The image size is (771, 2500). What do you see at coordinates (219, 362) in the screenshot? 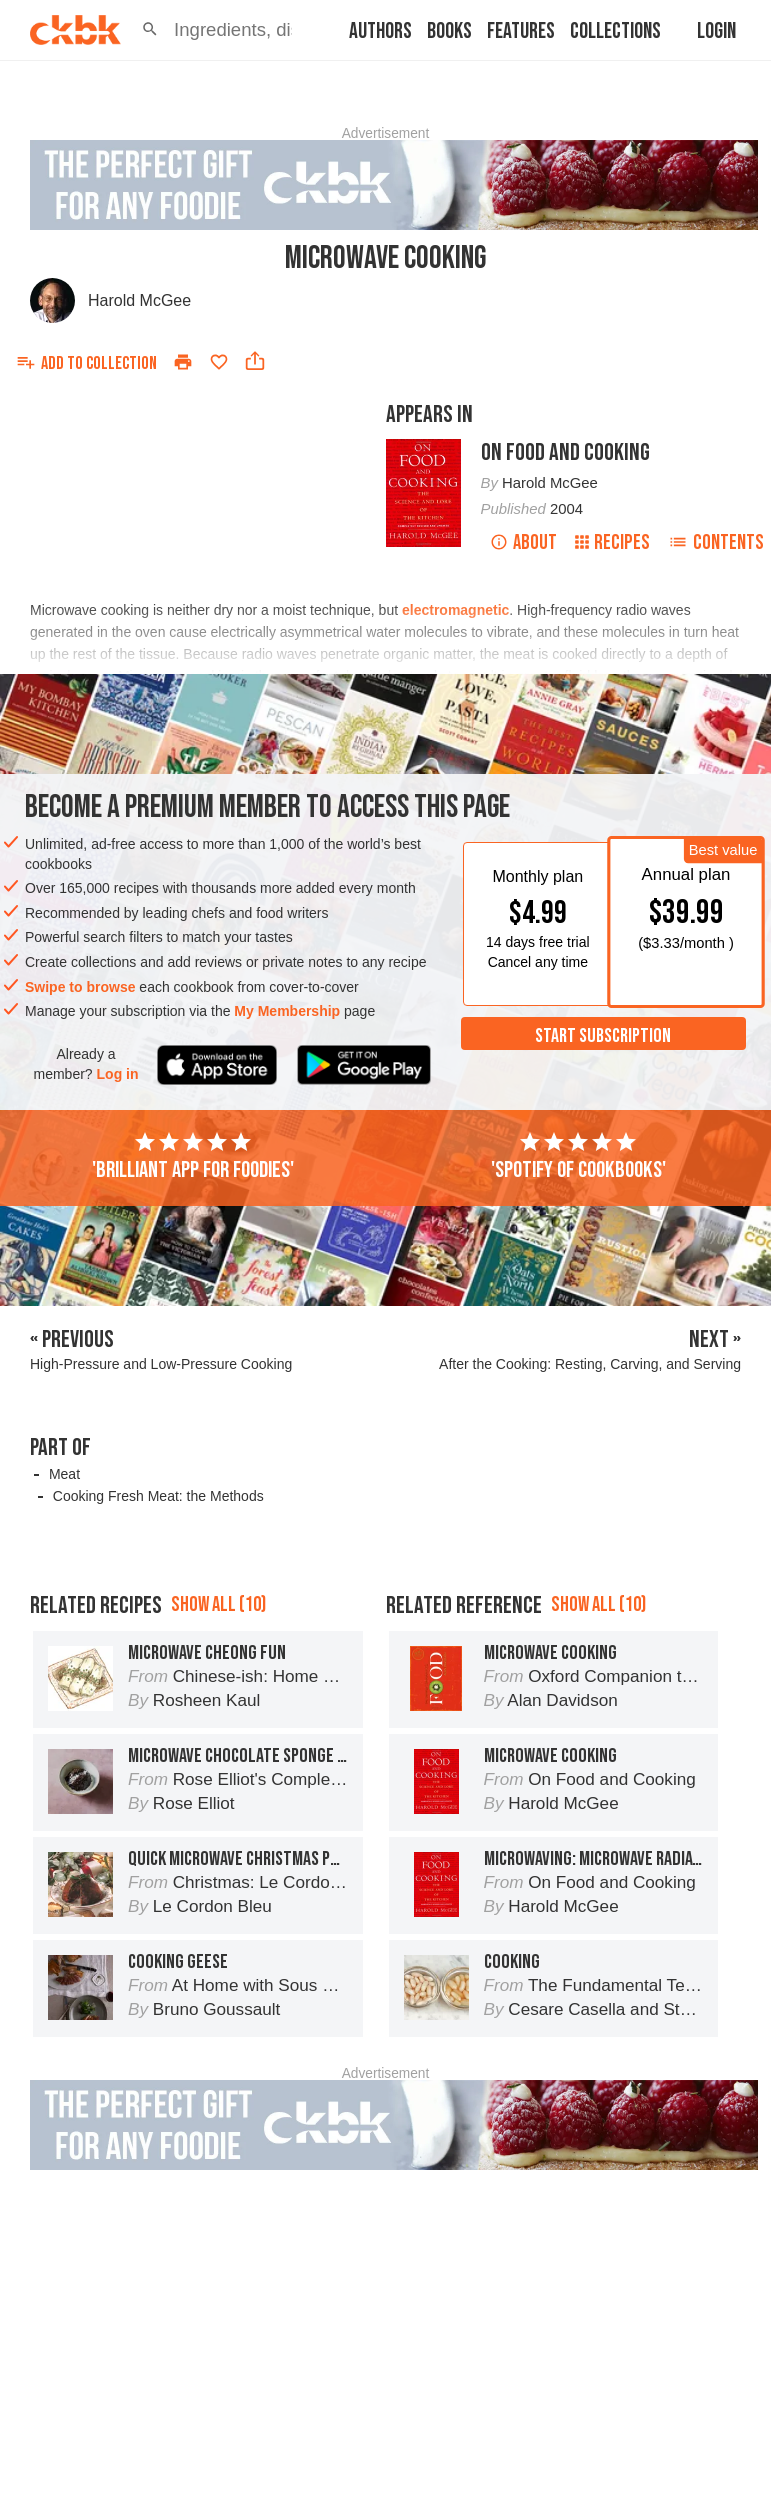
I see `[Add to favorites]` at bounding box center [219, 362].